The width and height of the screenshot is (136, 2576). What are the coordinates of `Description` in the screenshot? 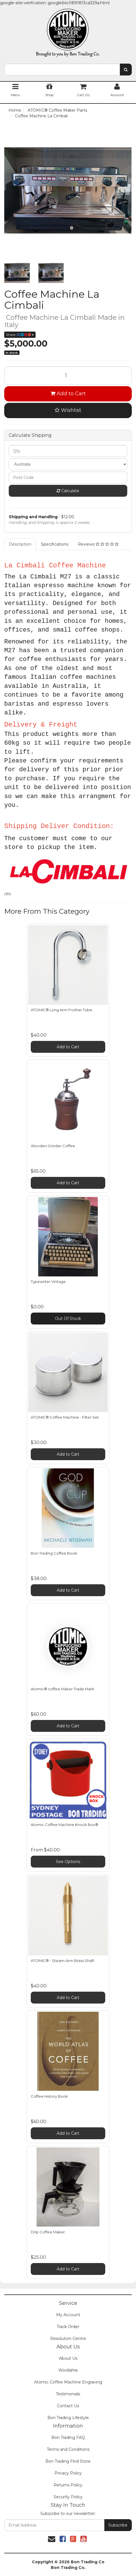 It's located at (20, 544).